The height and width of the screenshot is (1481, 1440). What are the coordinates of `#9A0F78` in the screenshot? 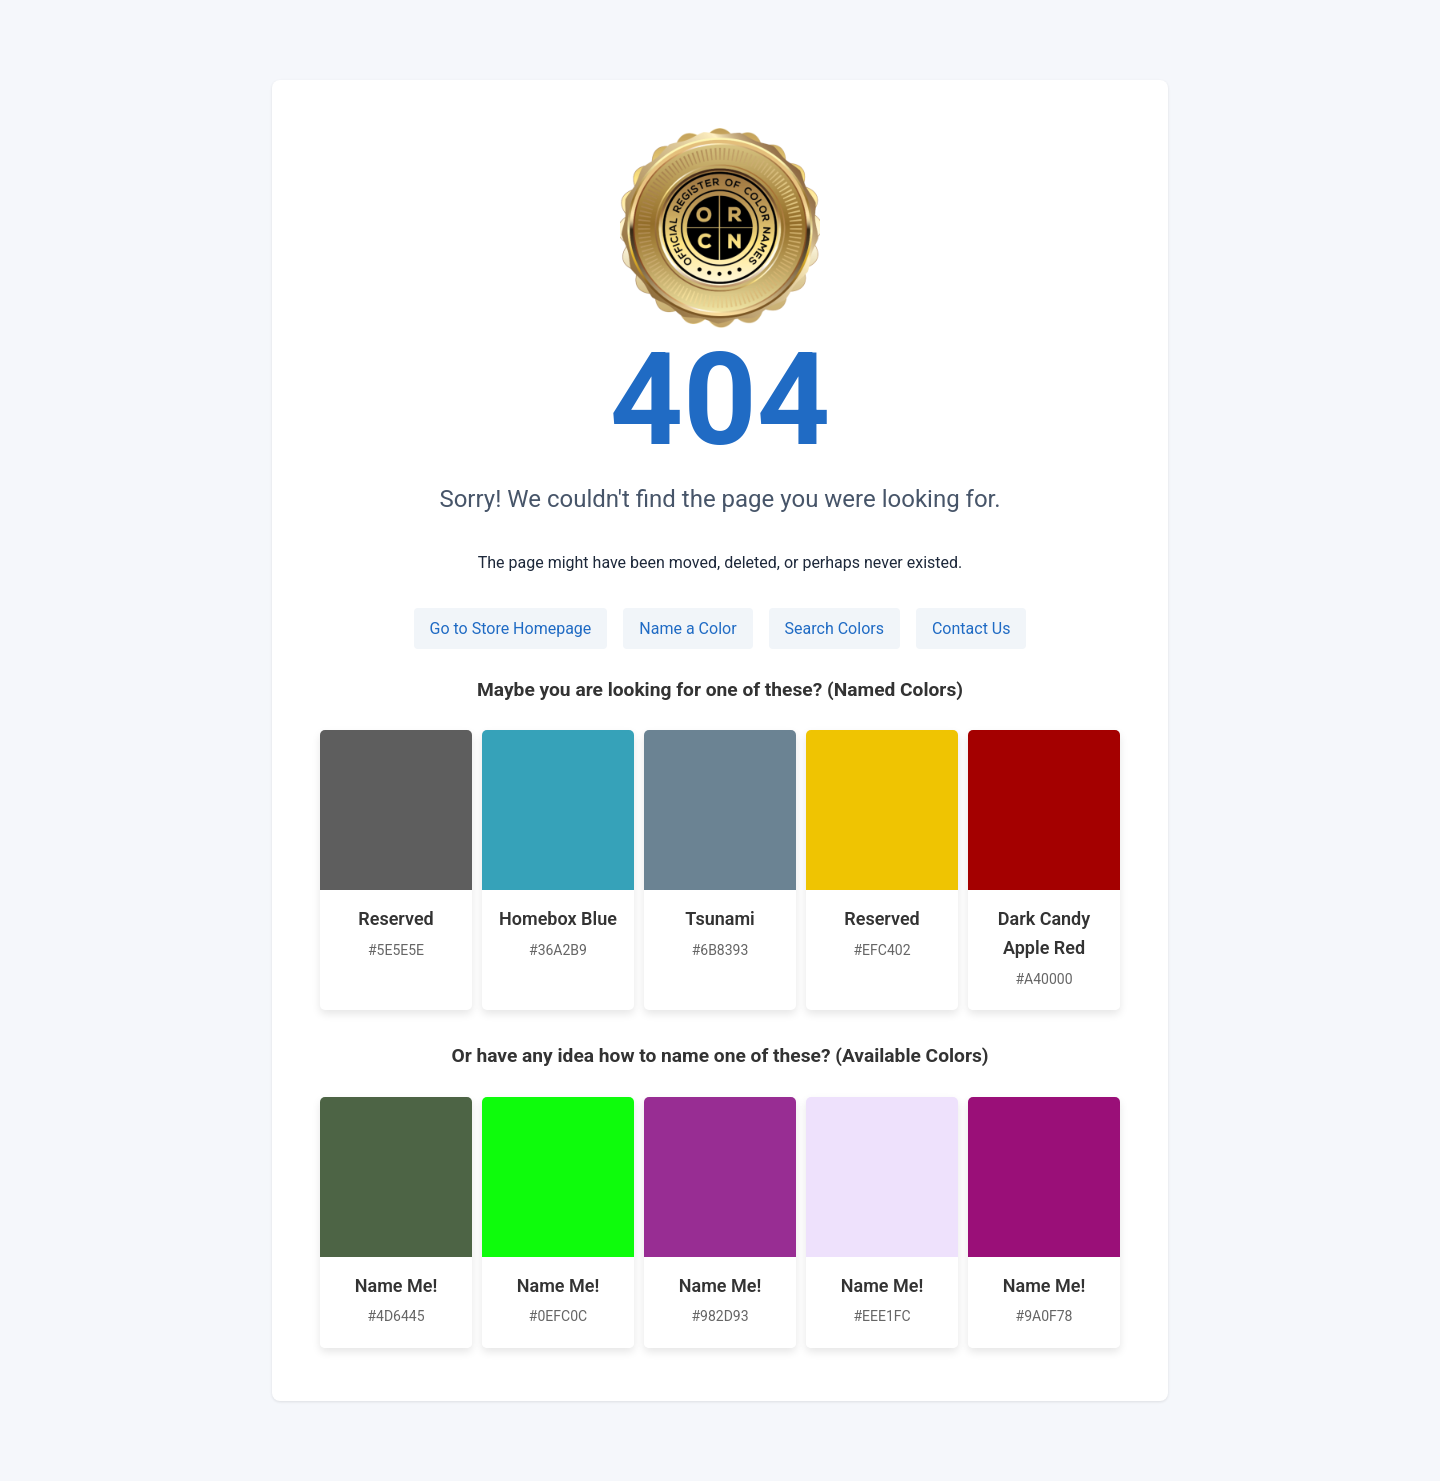 It's located at (1044, 1316).